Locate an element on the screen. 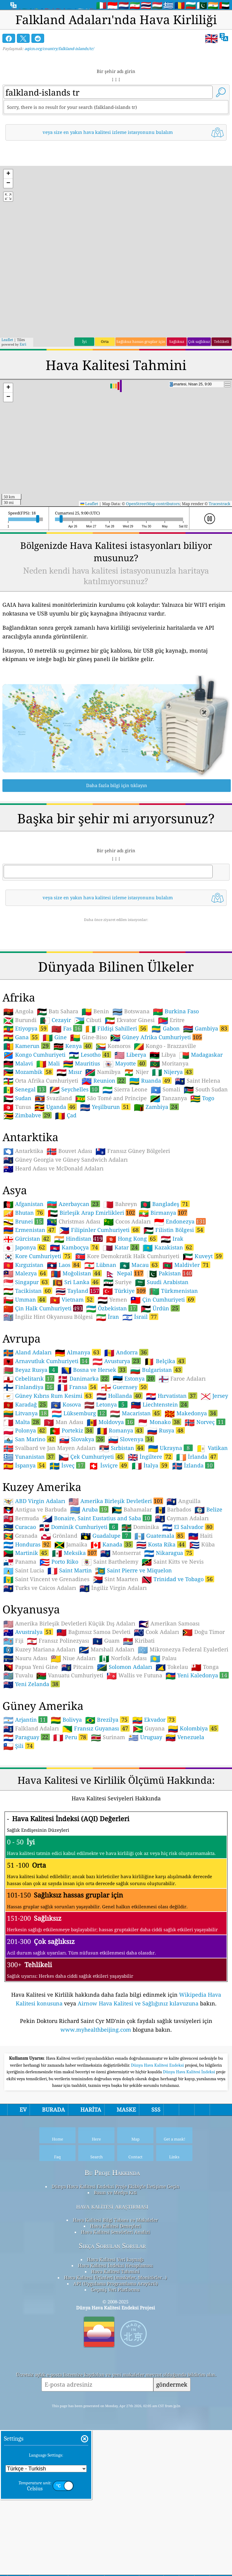  Norveç is located at coordinates (205, 1506).